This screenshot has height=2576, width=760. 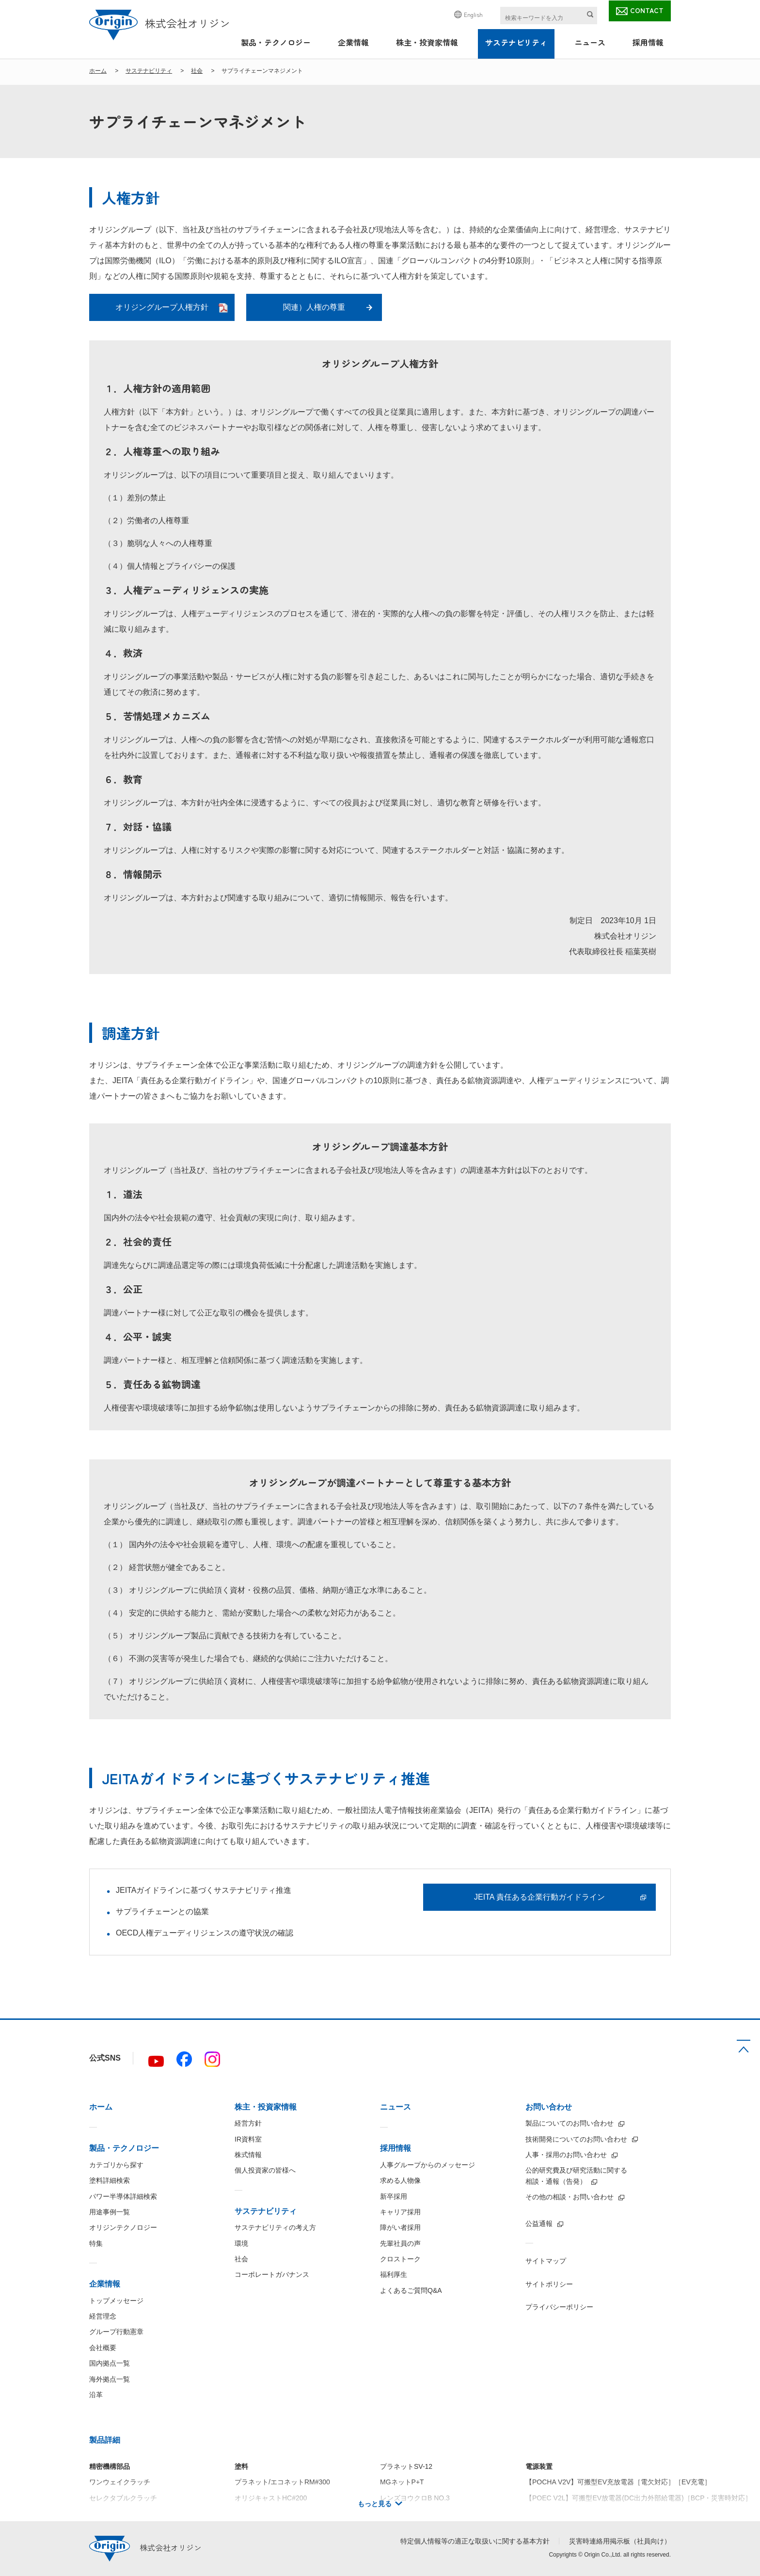 I want to click on 製品についてのお問い合わせ, so click(x=569, y=2123).